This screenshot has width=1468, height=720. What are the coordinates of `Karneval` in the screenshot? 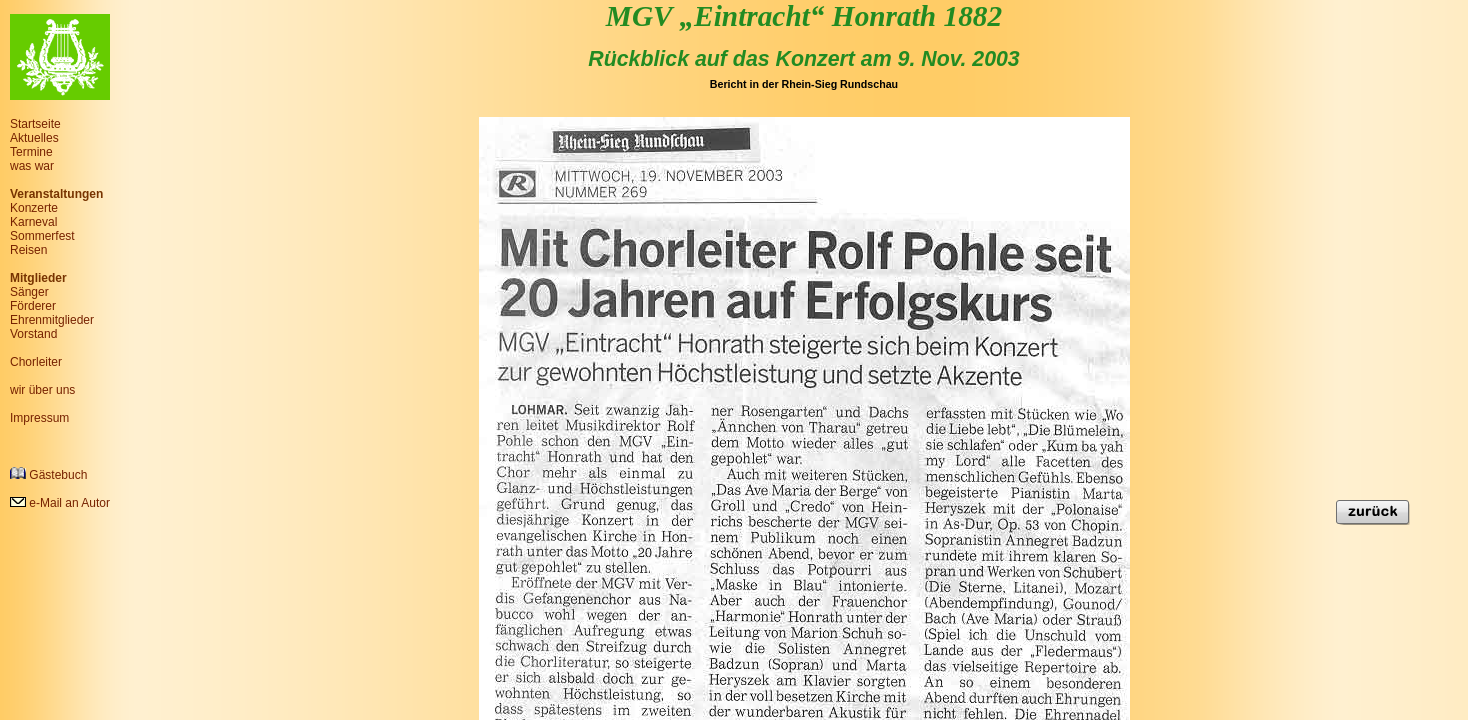 It's located at (33, 222).